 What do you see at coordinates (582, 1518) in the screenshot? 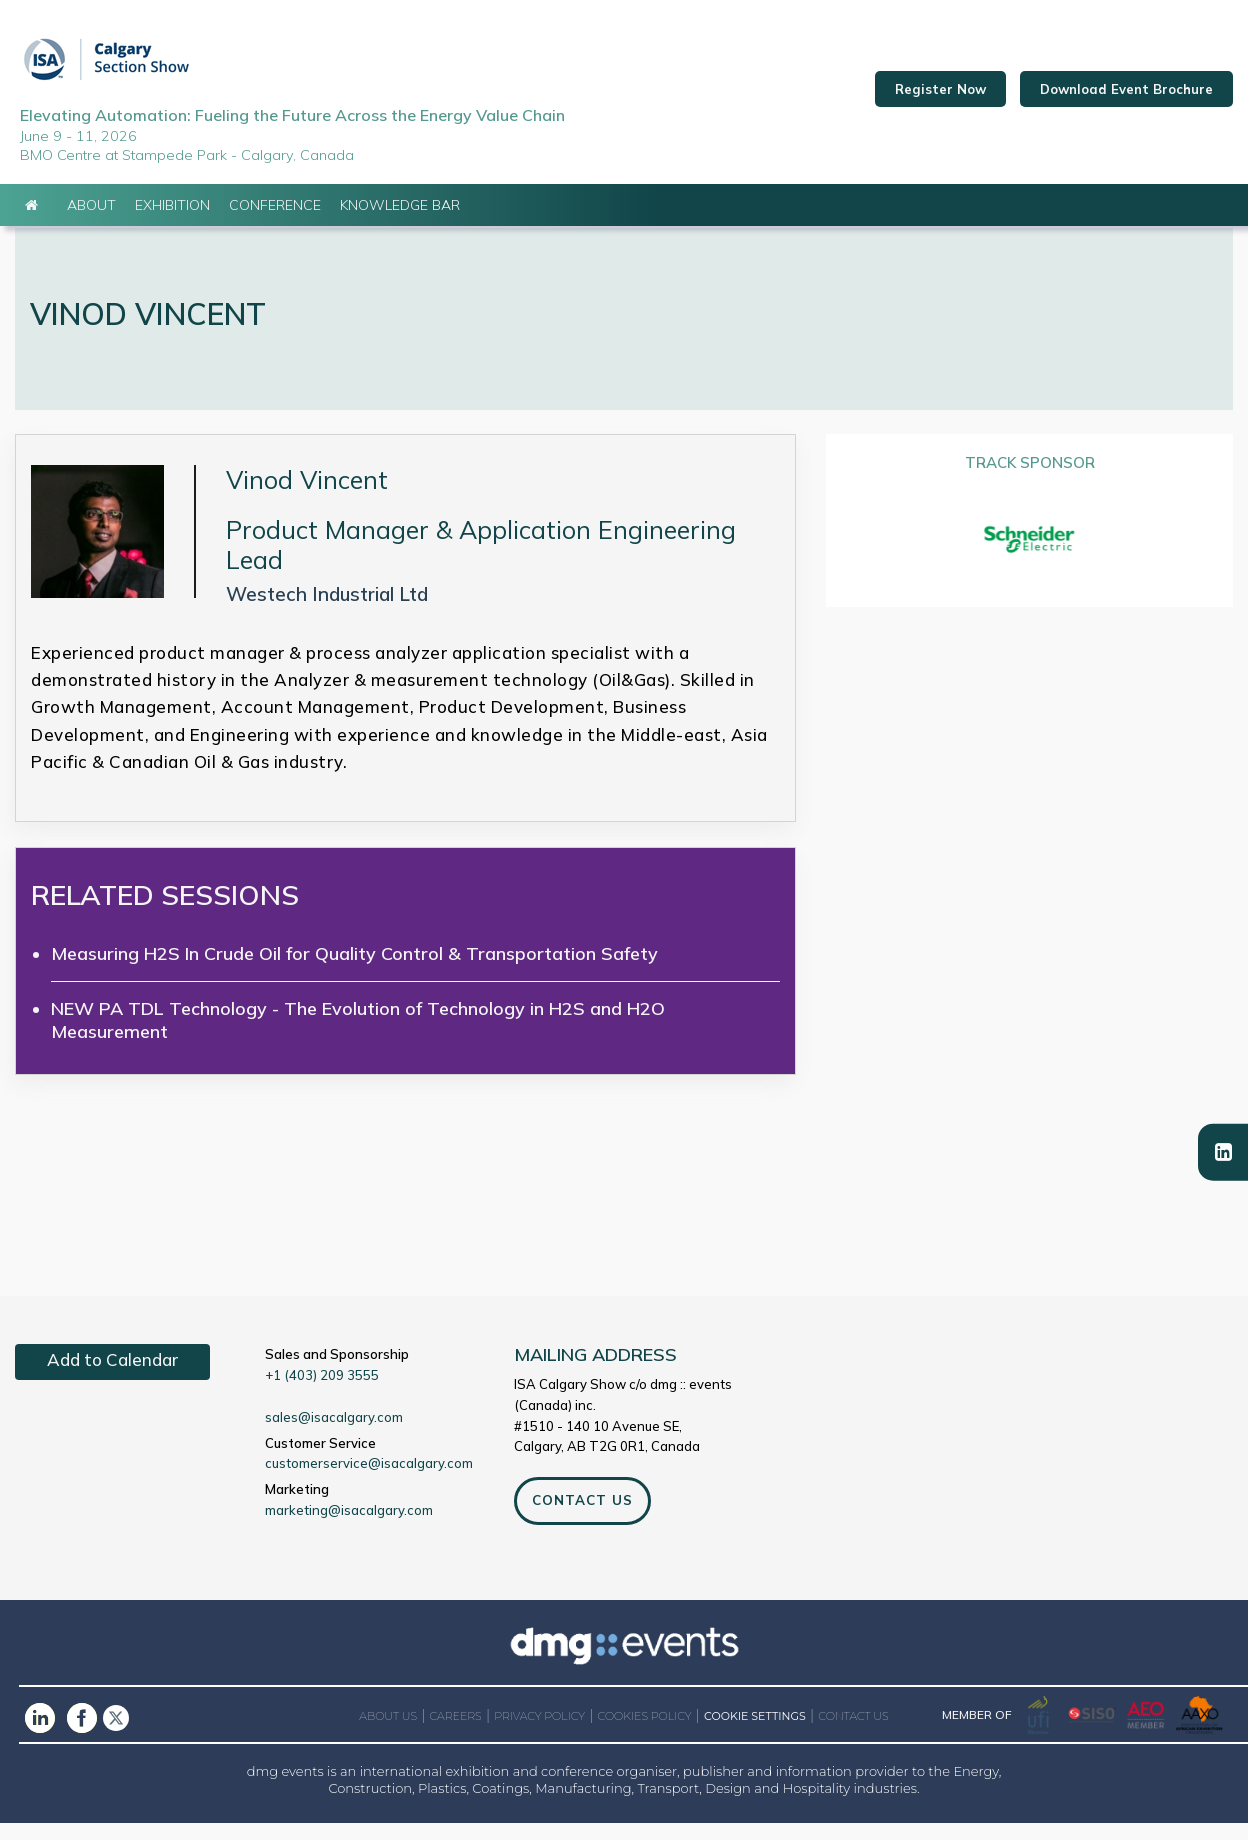
I see `CONTACT US` at bounding box center [582, 1518].